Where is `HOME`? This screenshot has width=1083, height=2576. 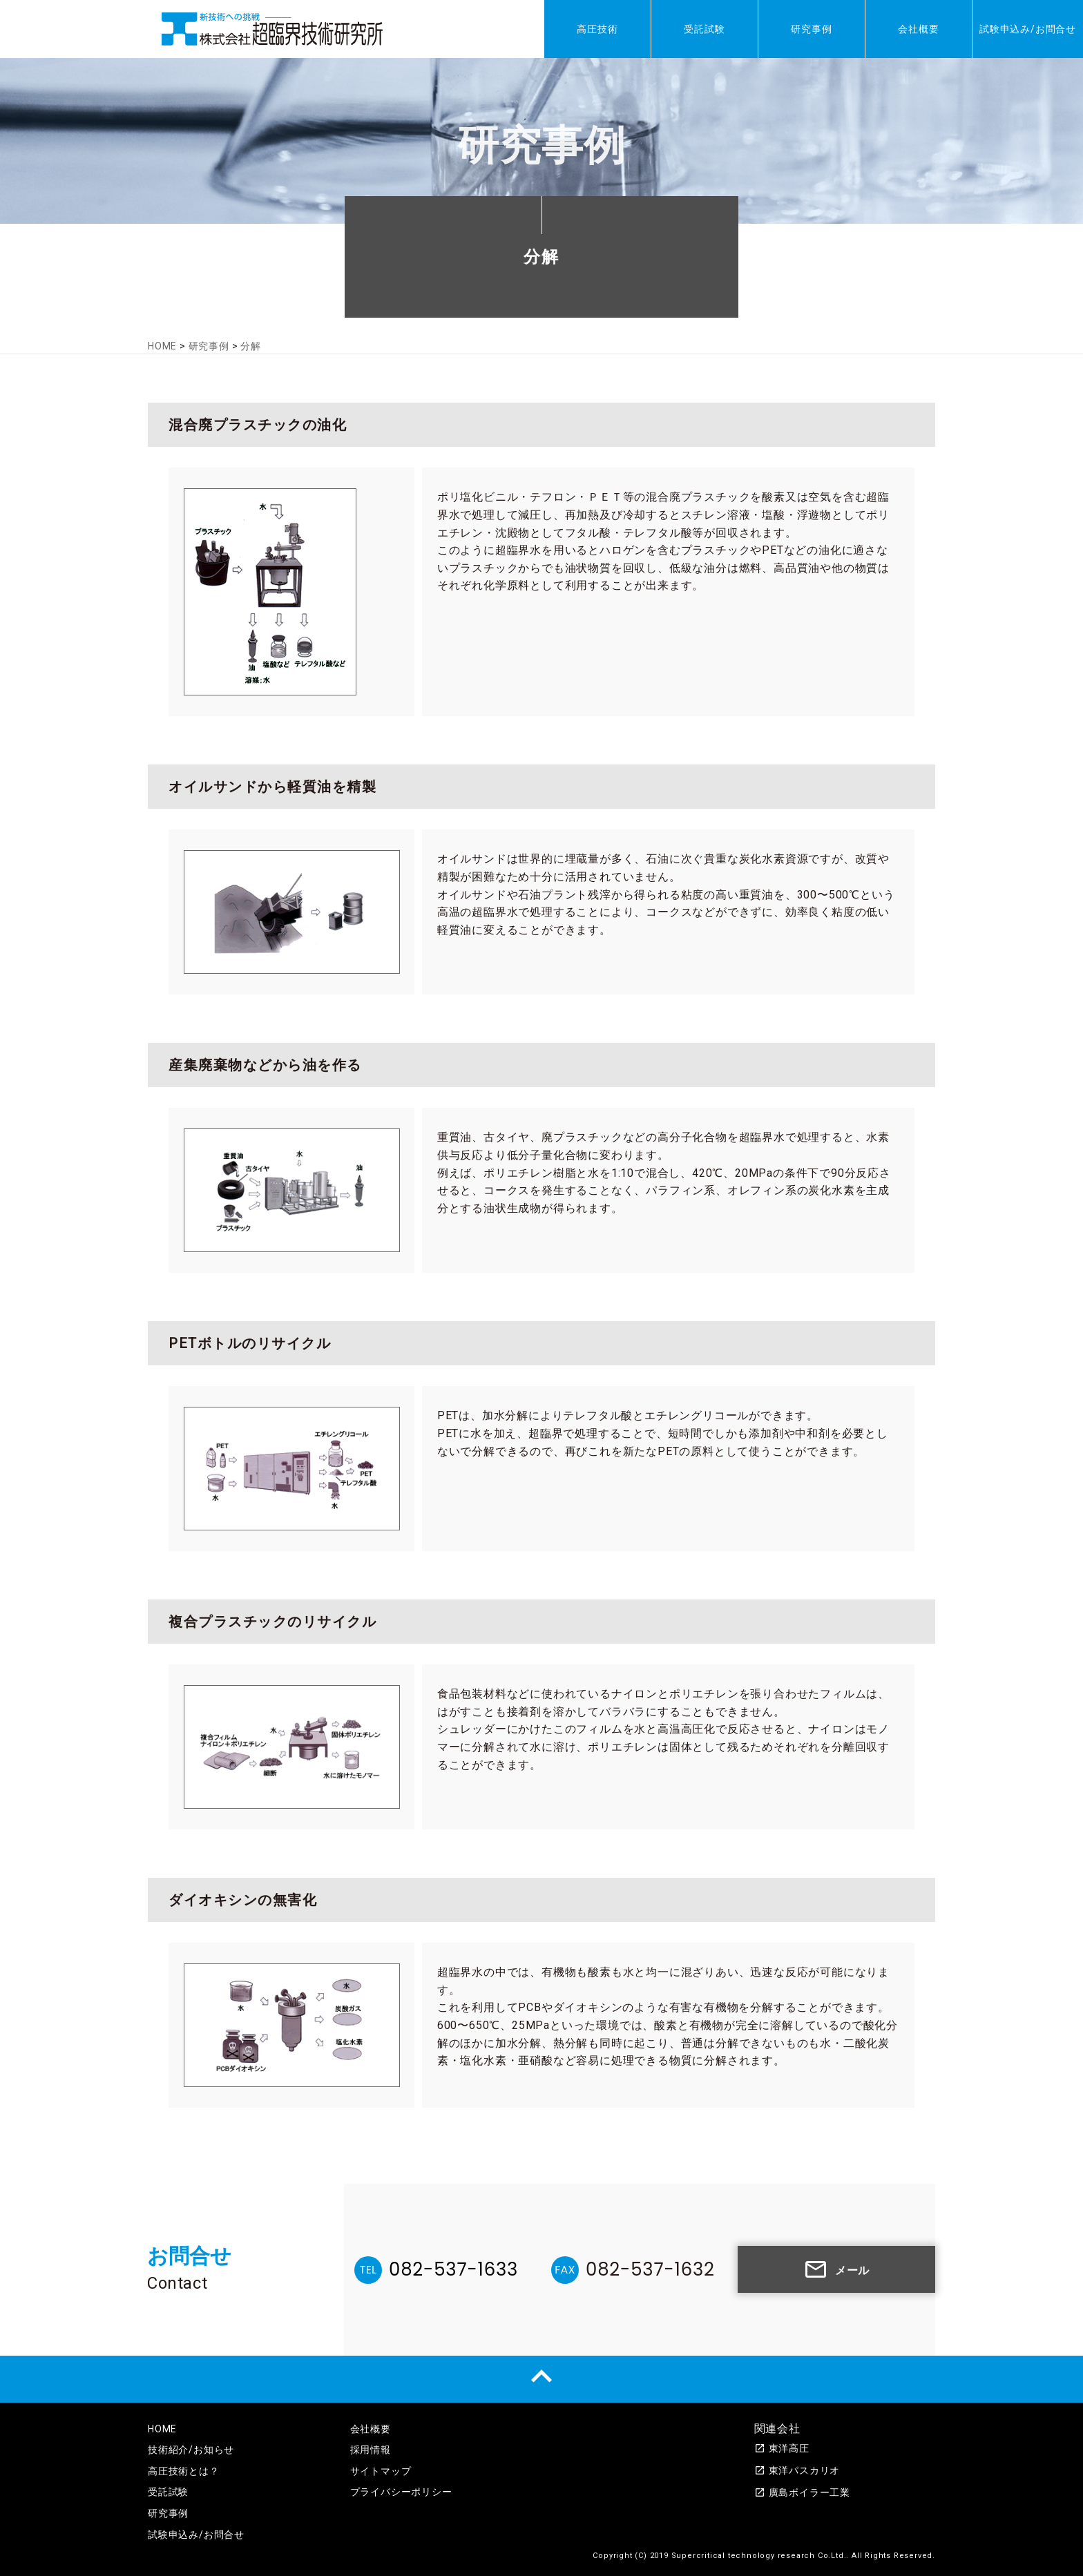 HOME is located at coordinates (162, 2428).